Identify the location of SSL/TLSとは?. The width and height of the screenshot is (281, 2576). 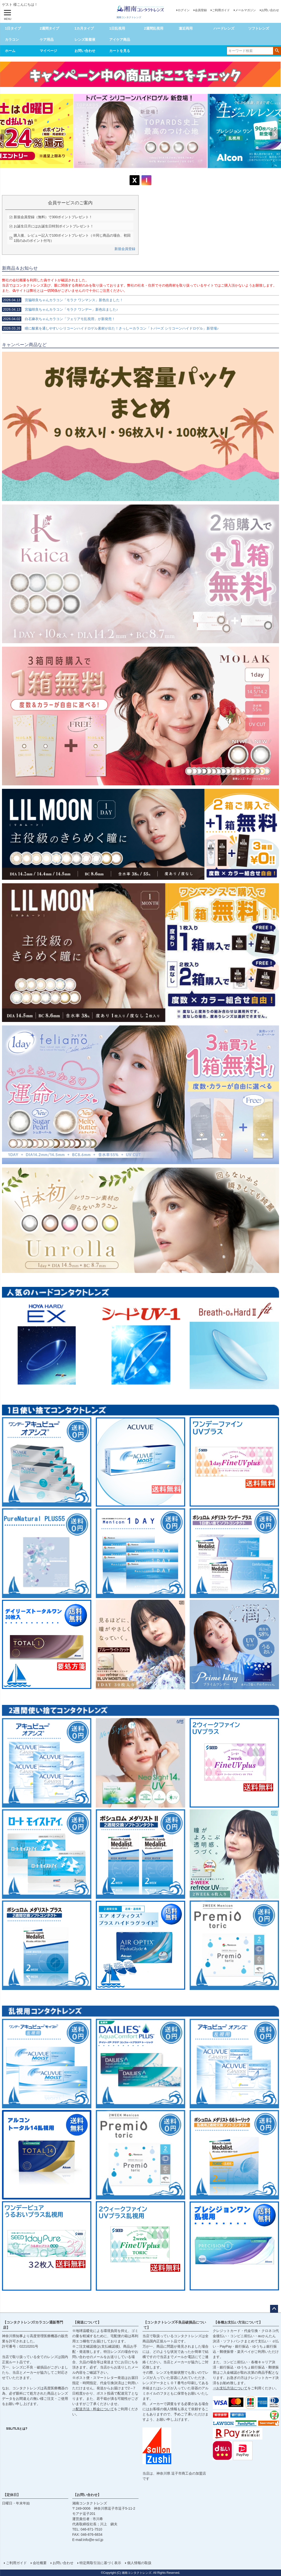
(17, 2428).